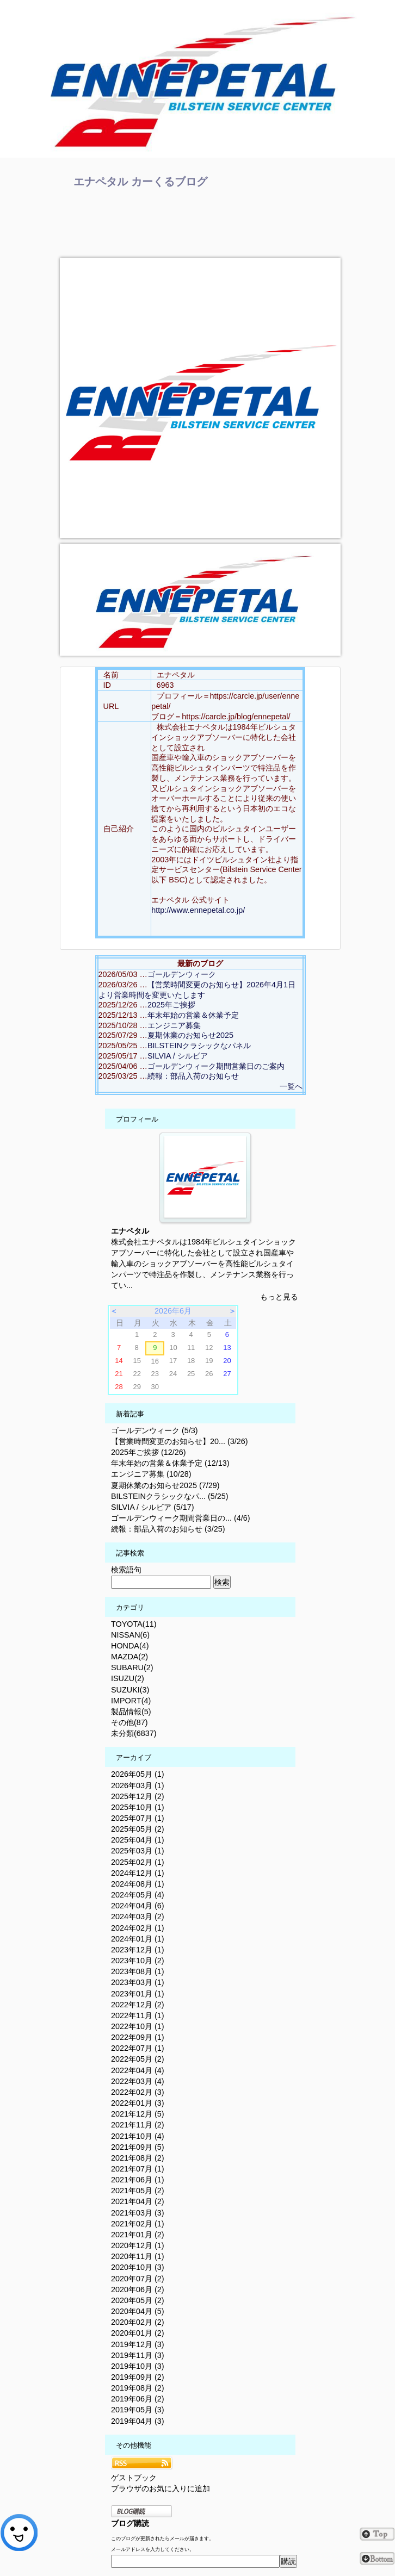 The height and width of the screenshot is (2576, 395). What do you see at coordinates (152, 1507) in the screenshot?
I see `SILVIA / シルビア (5/17)` at bounding box center [152, 1507].